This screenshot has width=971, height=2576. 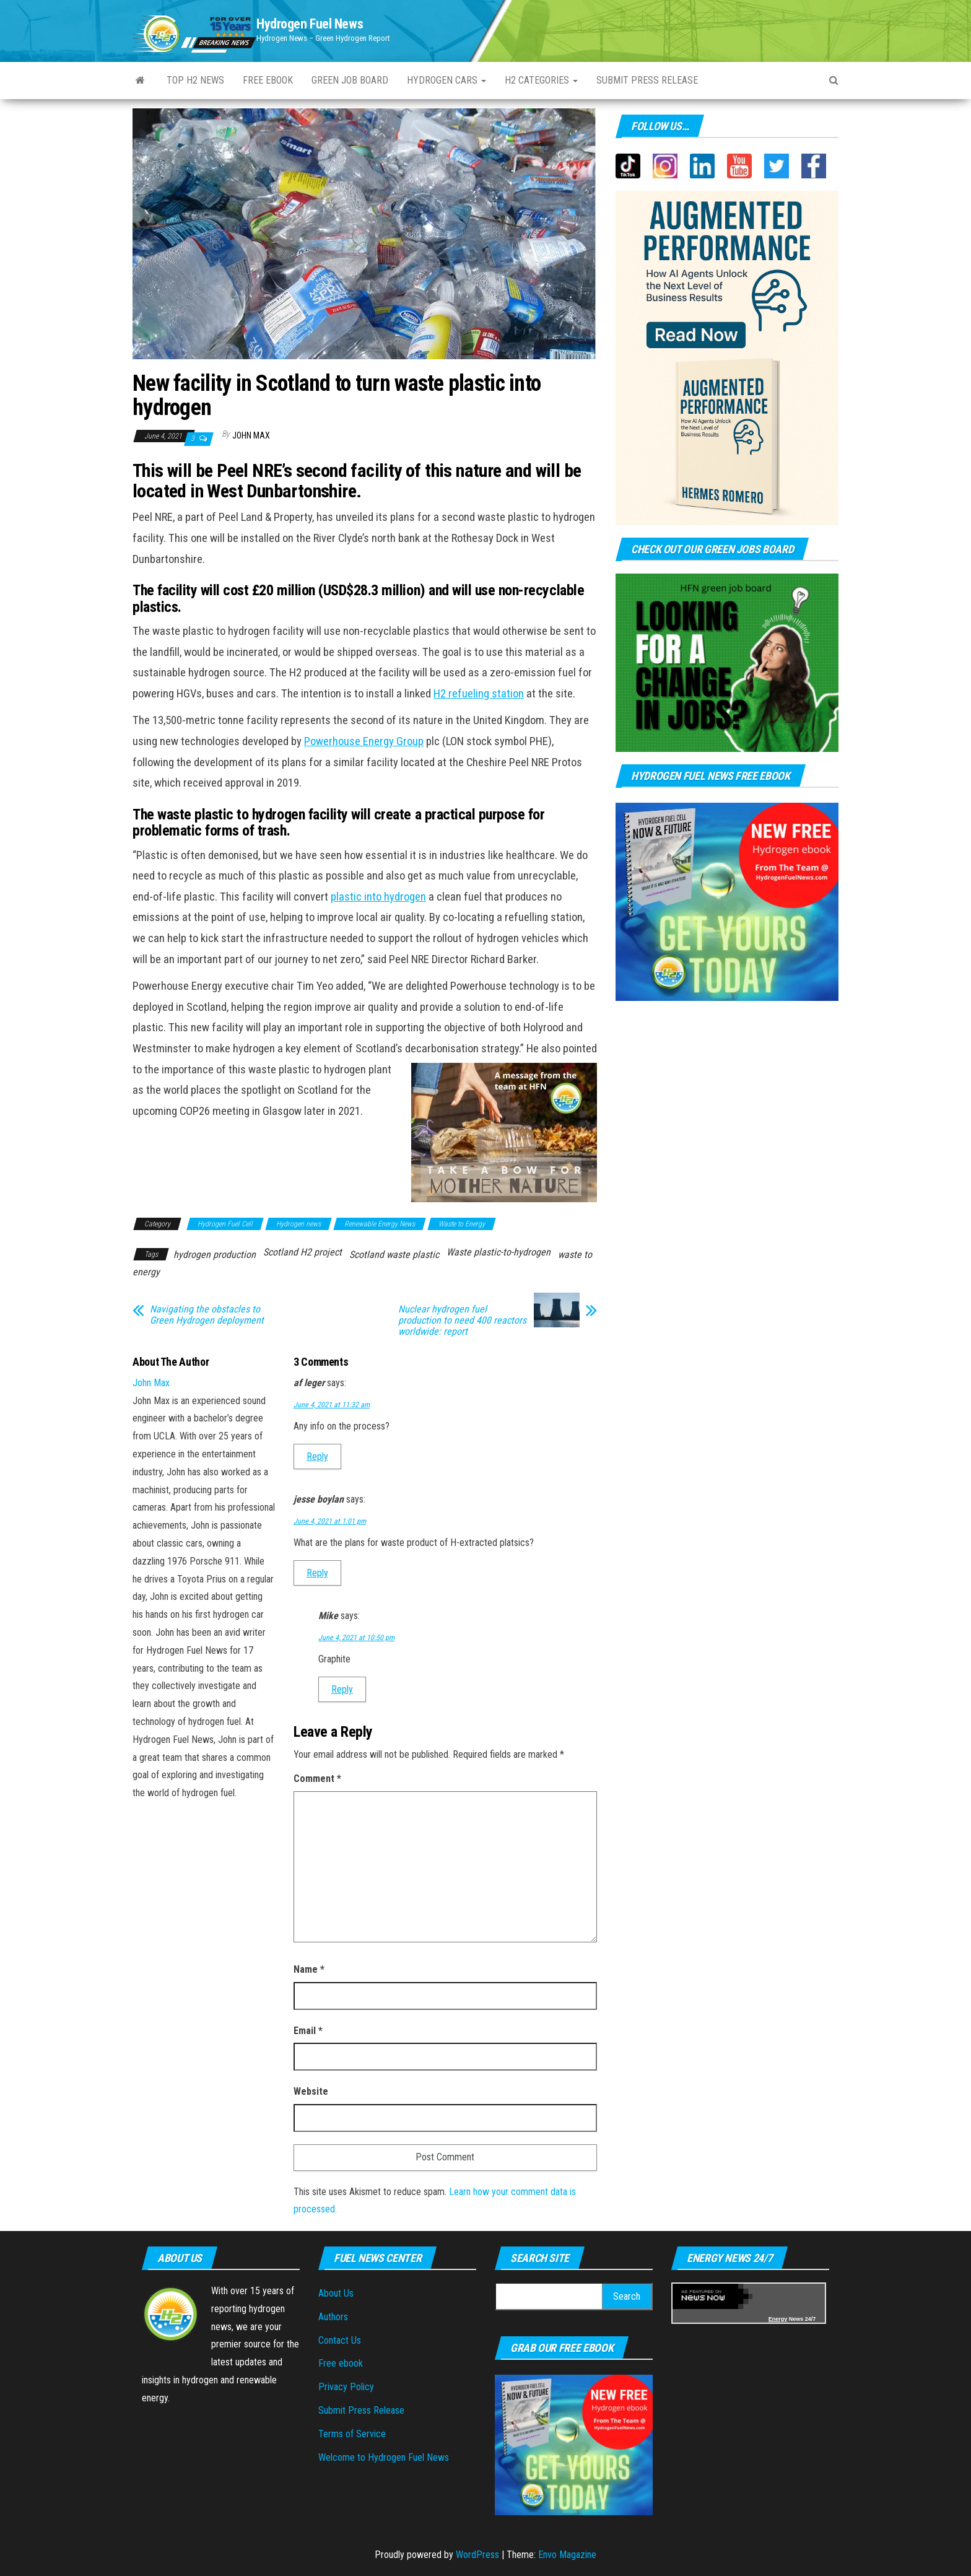 I want to click on Welcome to Hydrogen Fuel News, so click(x=383, y=2457).